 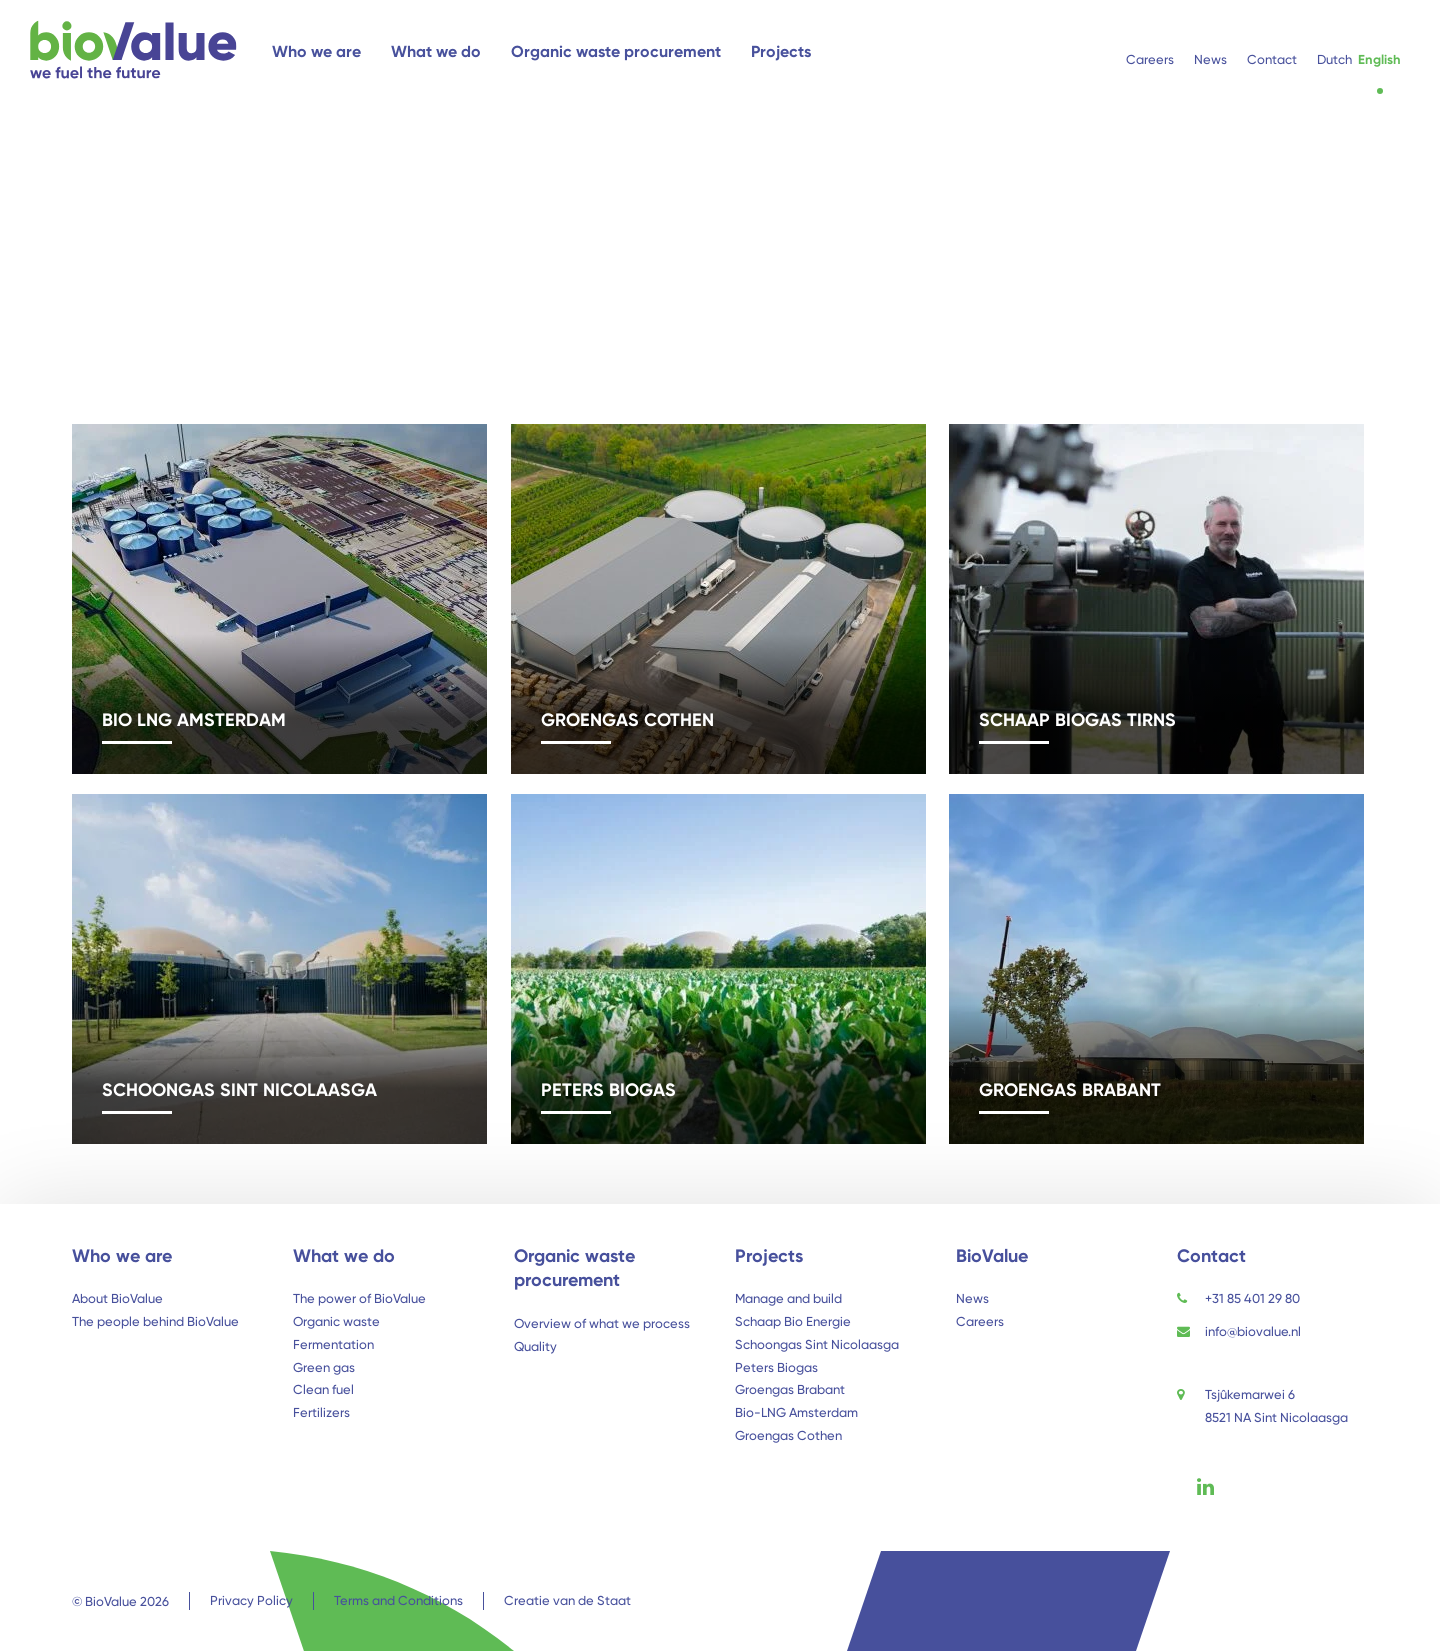 I want to click on The power of BioValue, so click(x=359, y=1298).